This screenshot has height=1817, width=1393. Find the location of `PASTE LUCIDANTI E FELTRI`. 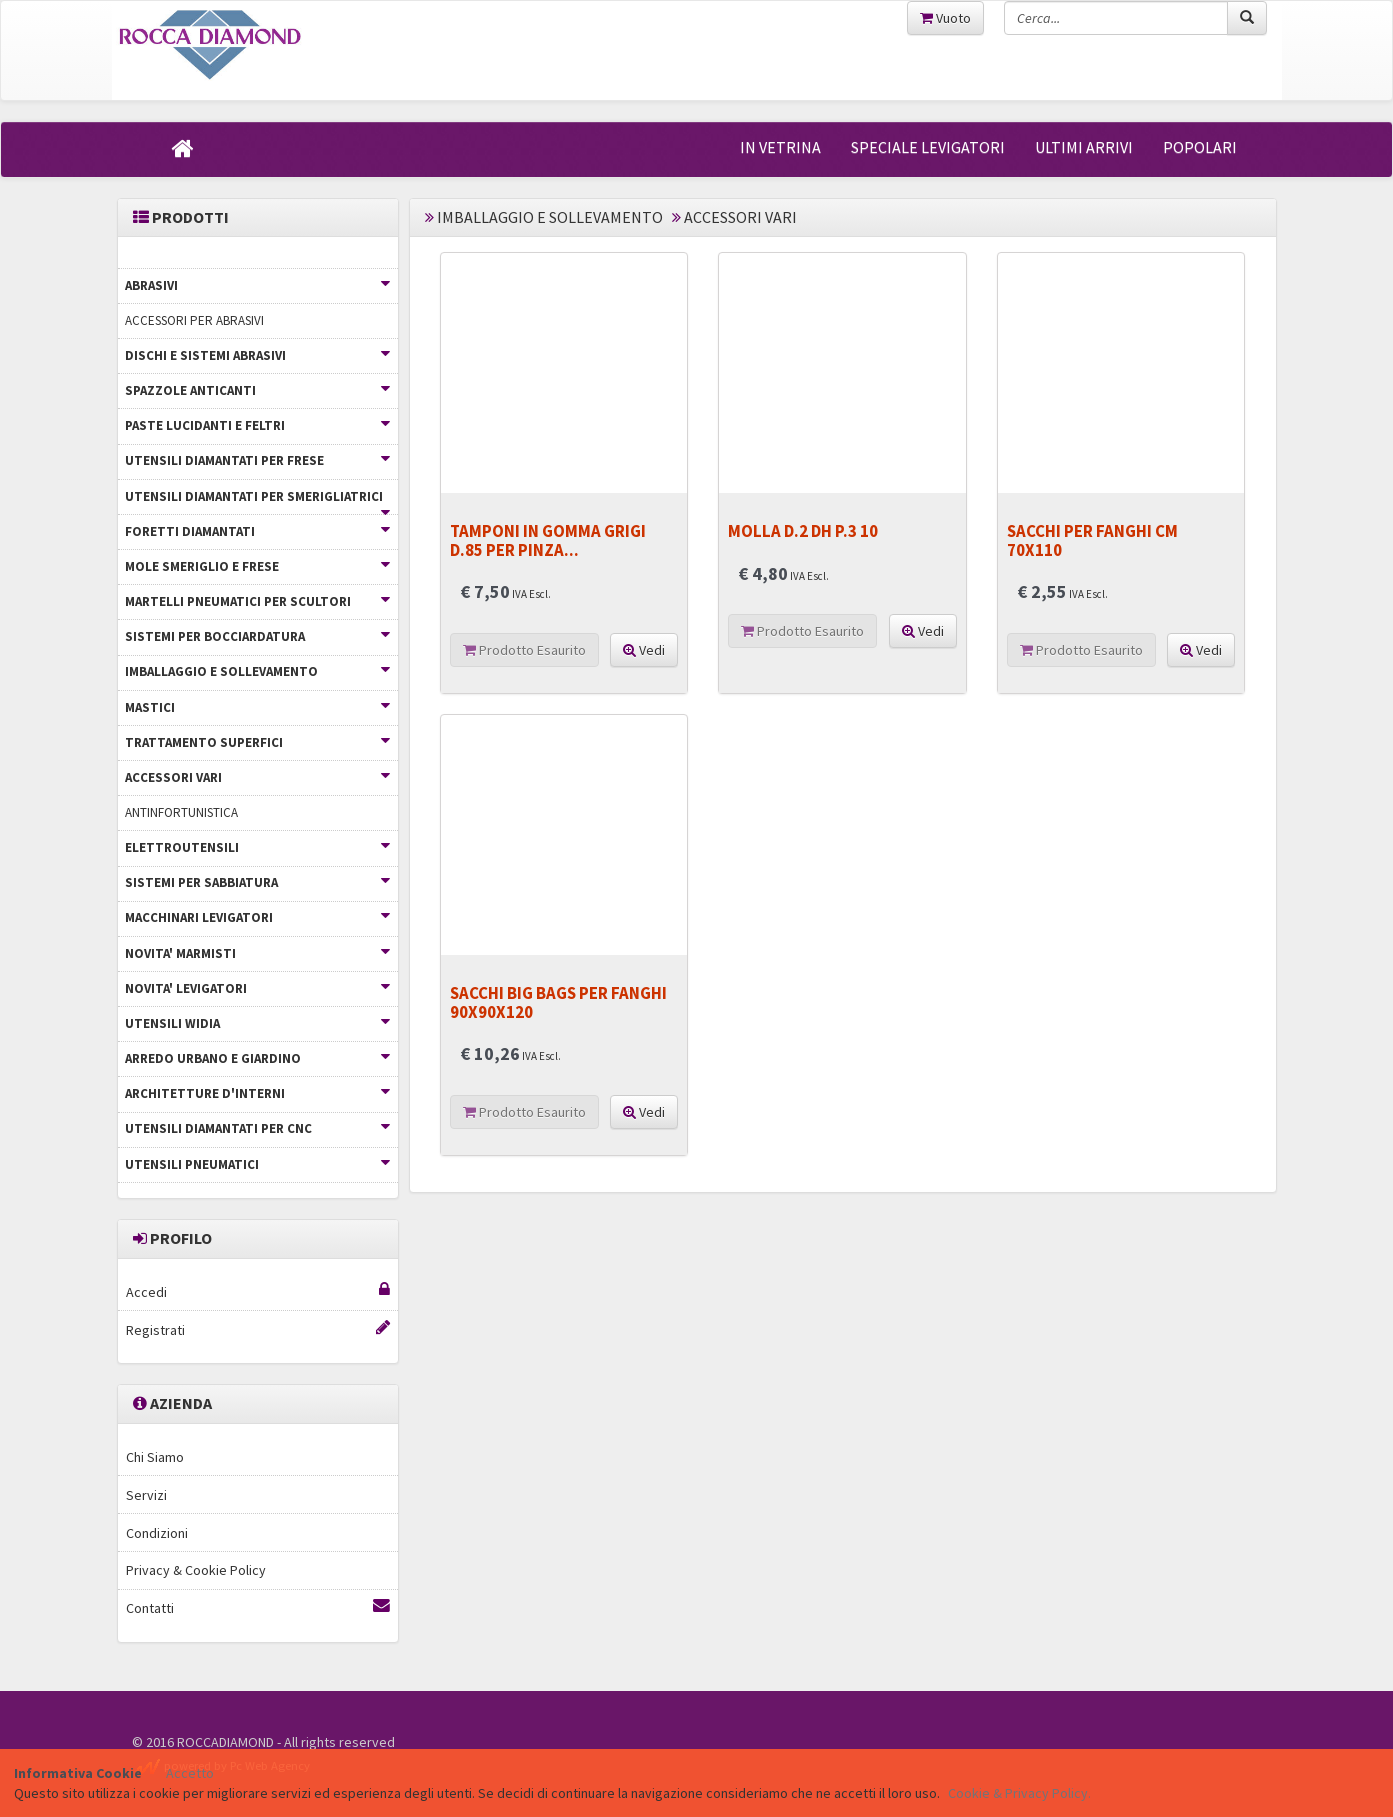

PASTE LUCIDANTI E FELTRI is located at coordinates (257, 425).